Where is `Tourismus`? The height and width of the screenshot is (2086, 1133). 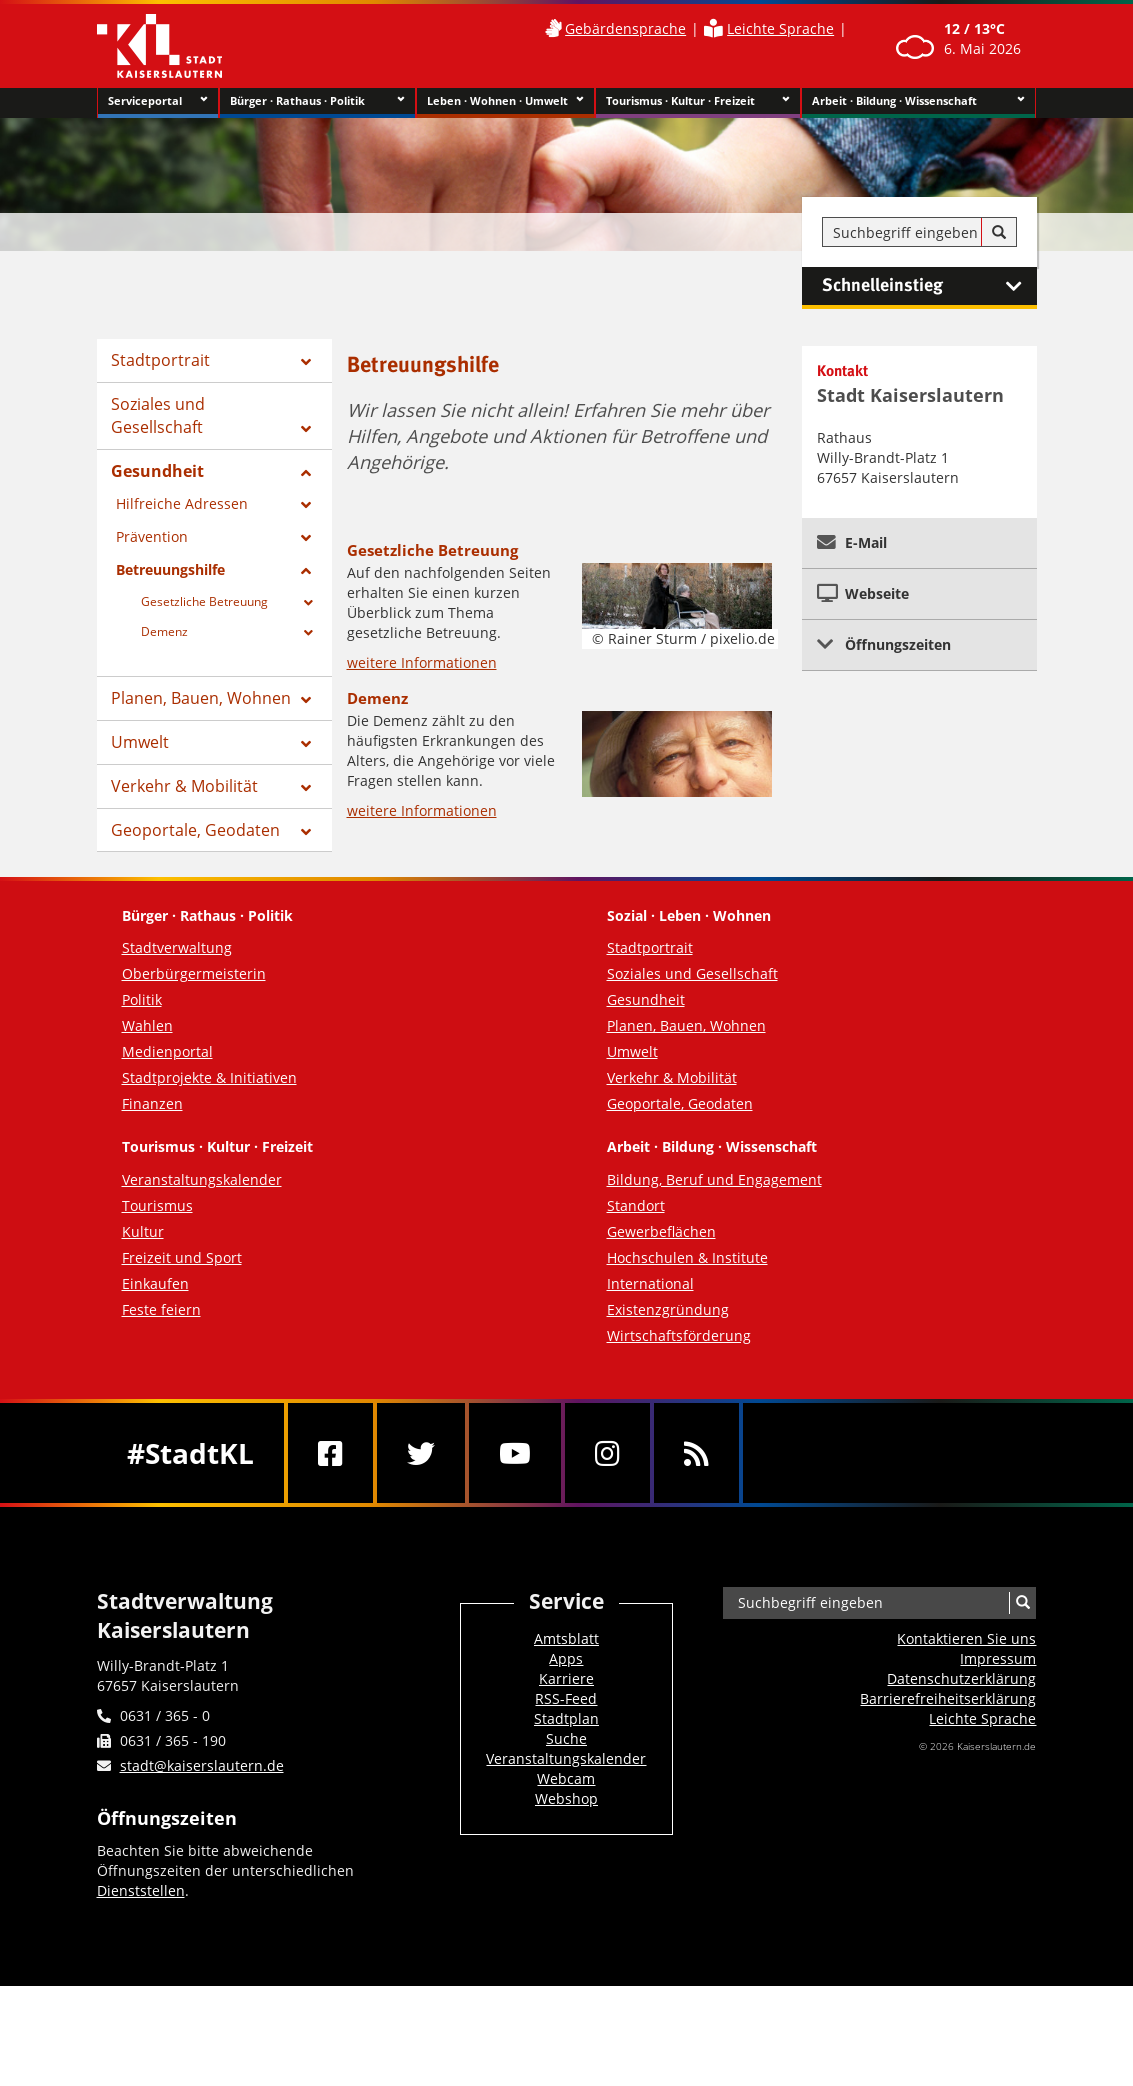
Tourismus is located at coordinates (157, 1205).